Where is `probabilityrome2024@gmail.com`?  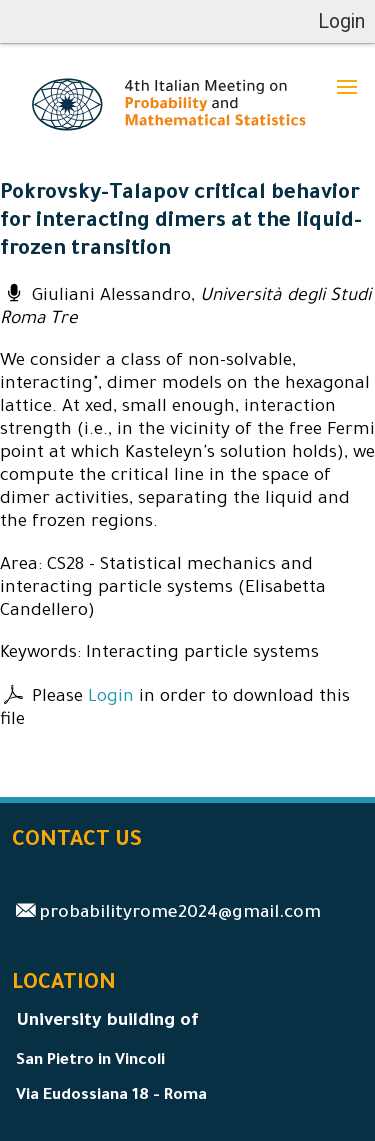
probabilityrome2024@gmail.com is located at coordinates (180, 914).